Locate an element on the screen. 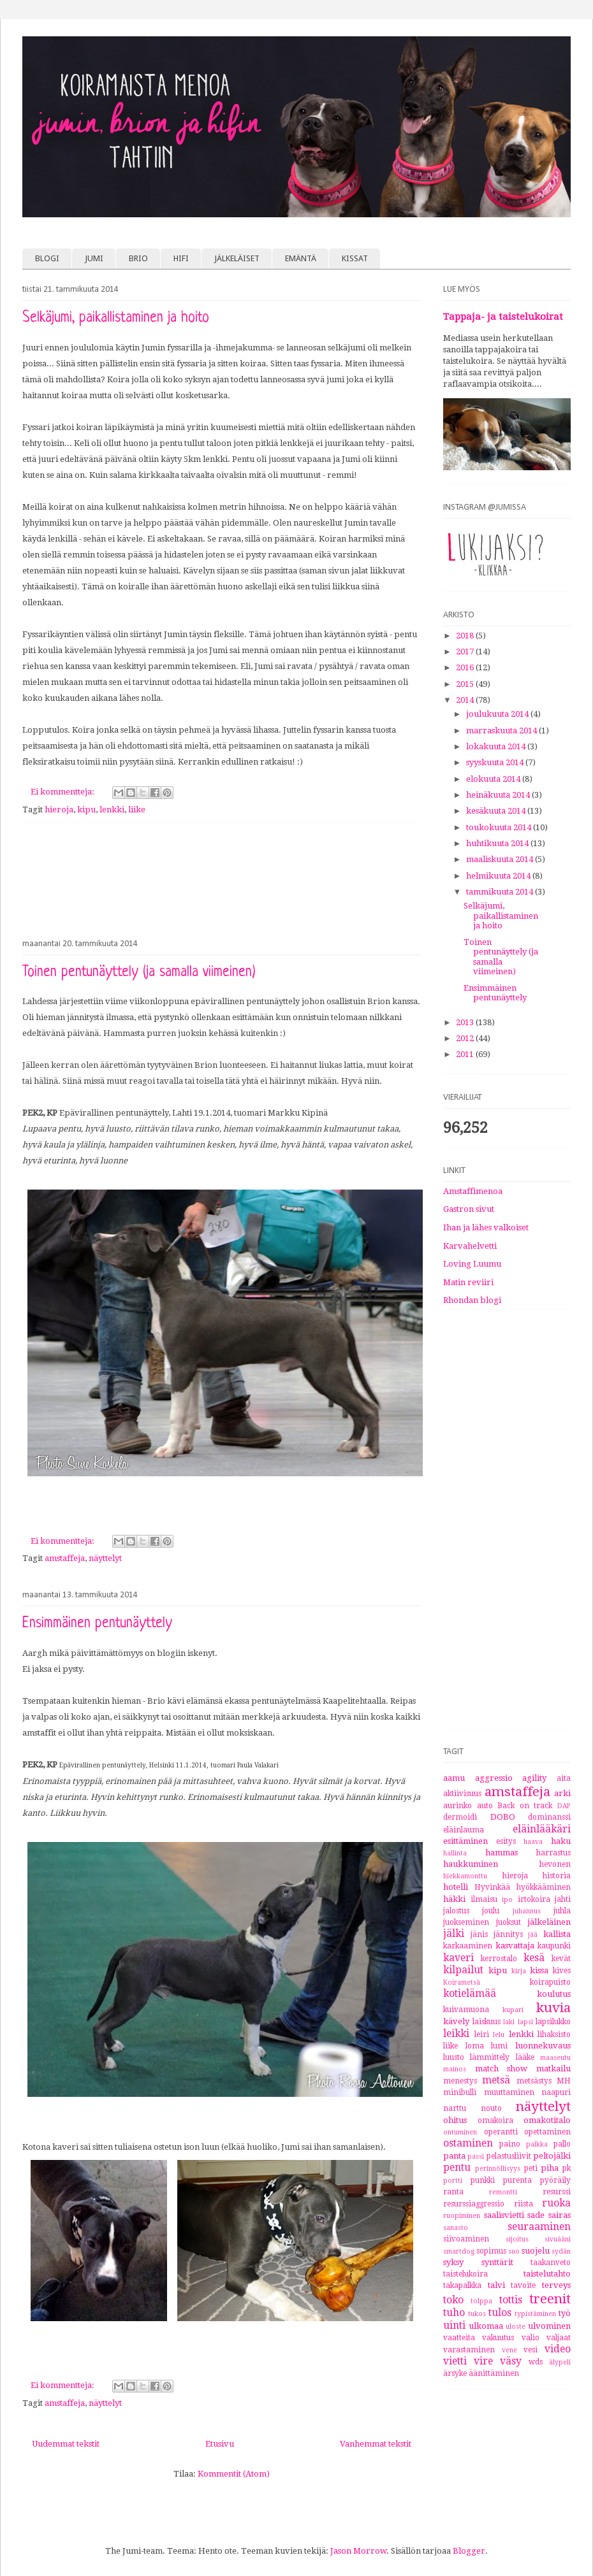 The height and width of the screenshot is (2576, 593). vire is located at coordinates (483, 2361).